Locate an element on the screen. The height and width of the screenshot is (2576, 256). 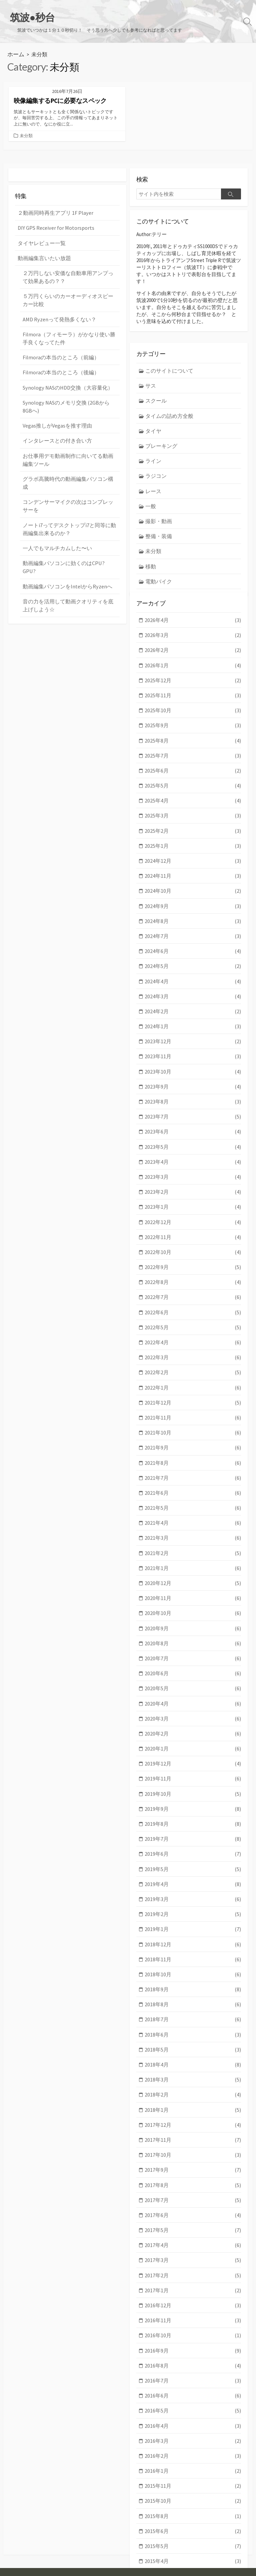
2024年12月 is located at coordinates (193, 832).